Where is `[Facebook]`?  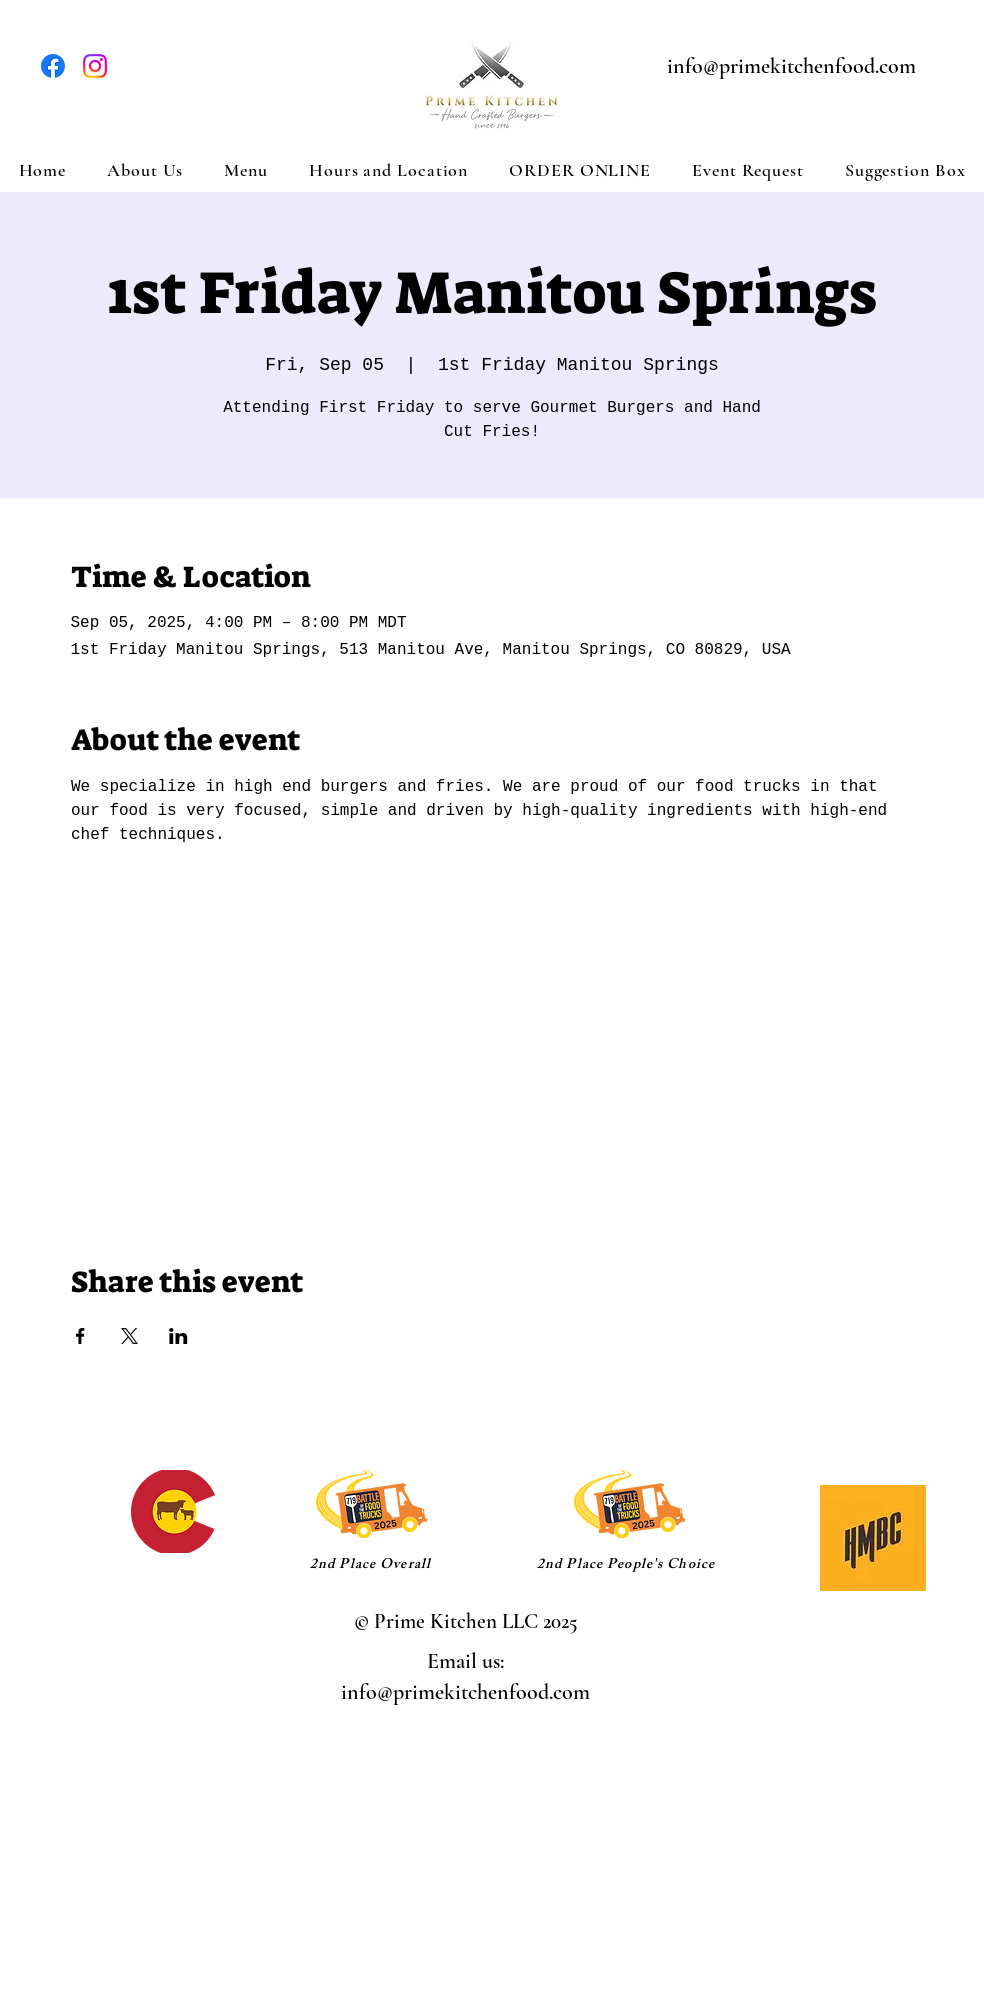 [Facebook] is located at coordinates (53, 66).